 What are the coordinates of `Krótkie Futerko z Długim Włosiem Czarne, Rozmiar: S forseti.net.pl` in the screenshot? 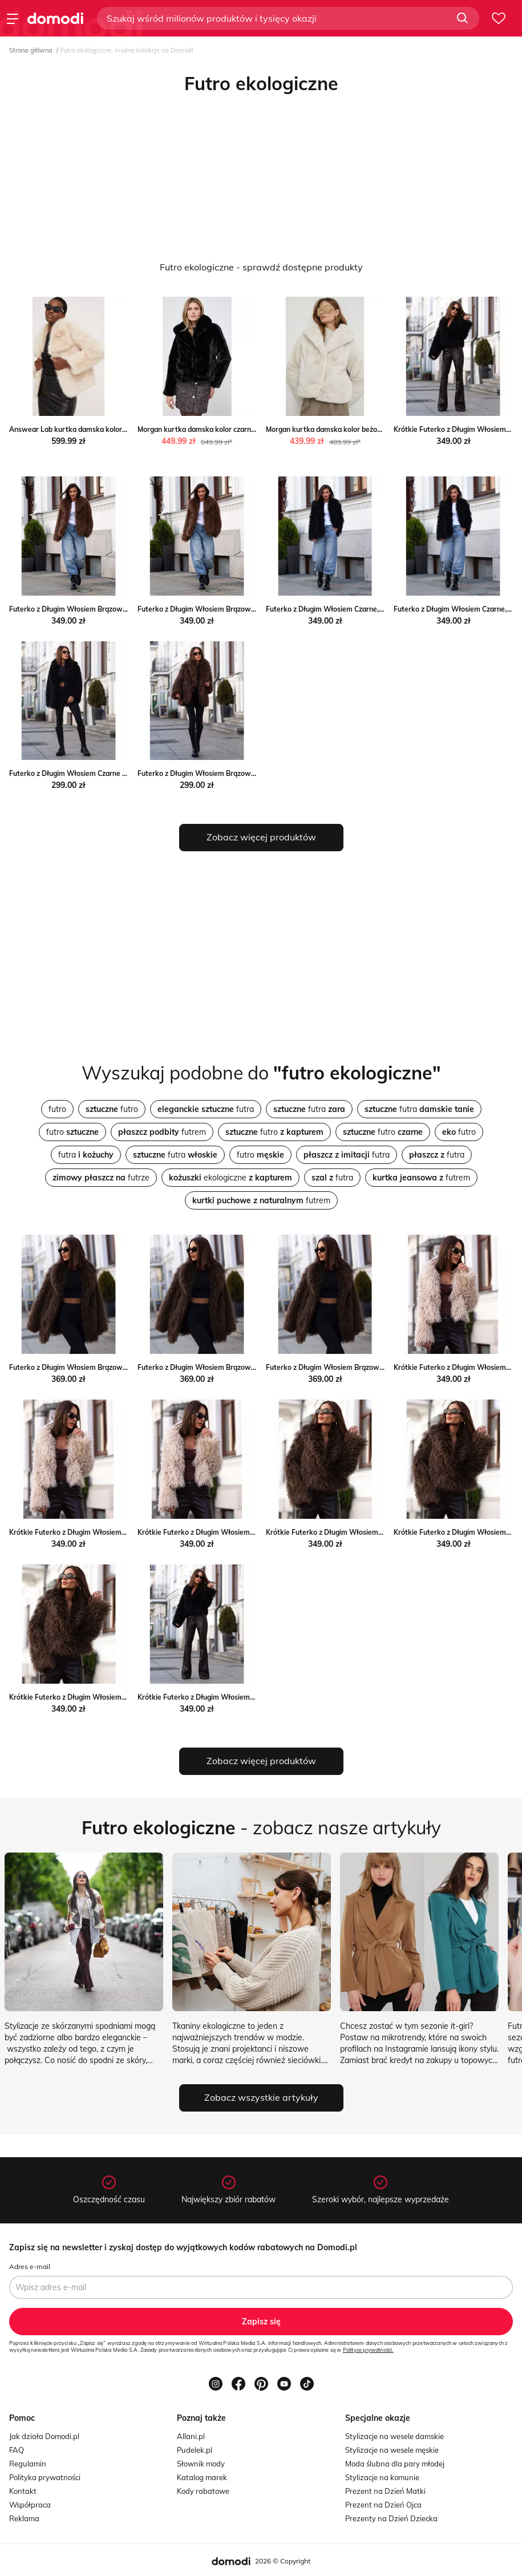 It's located at (246, 1697).